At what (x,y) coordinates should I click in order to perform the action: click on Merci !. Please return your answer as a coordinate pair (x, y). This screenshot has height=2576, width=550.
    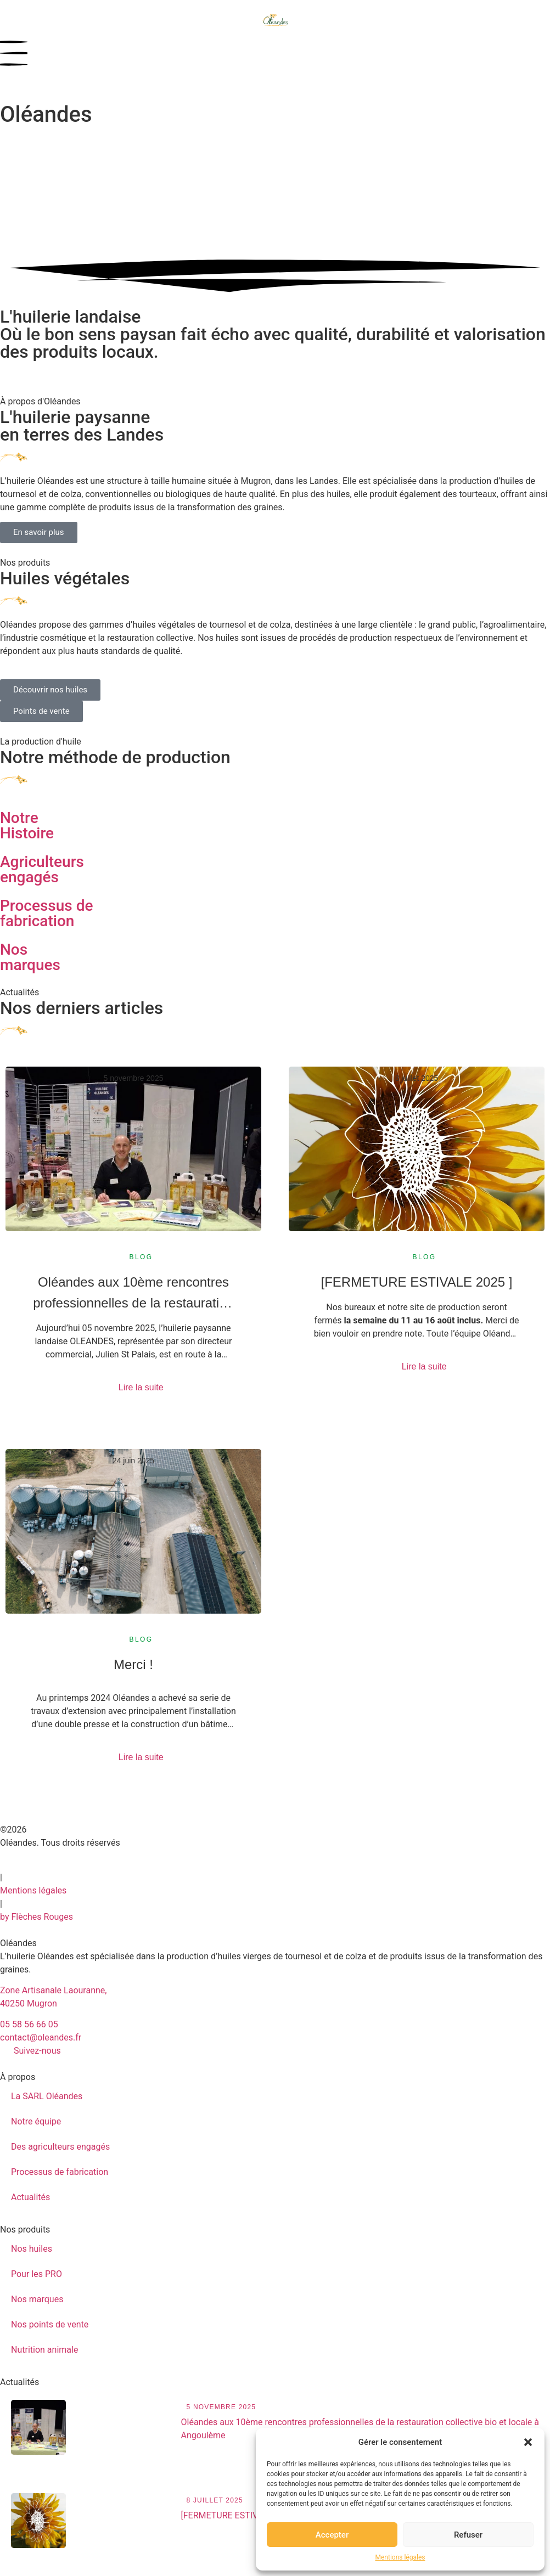
    Looking at the image, I should click on (133, 1664).